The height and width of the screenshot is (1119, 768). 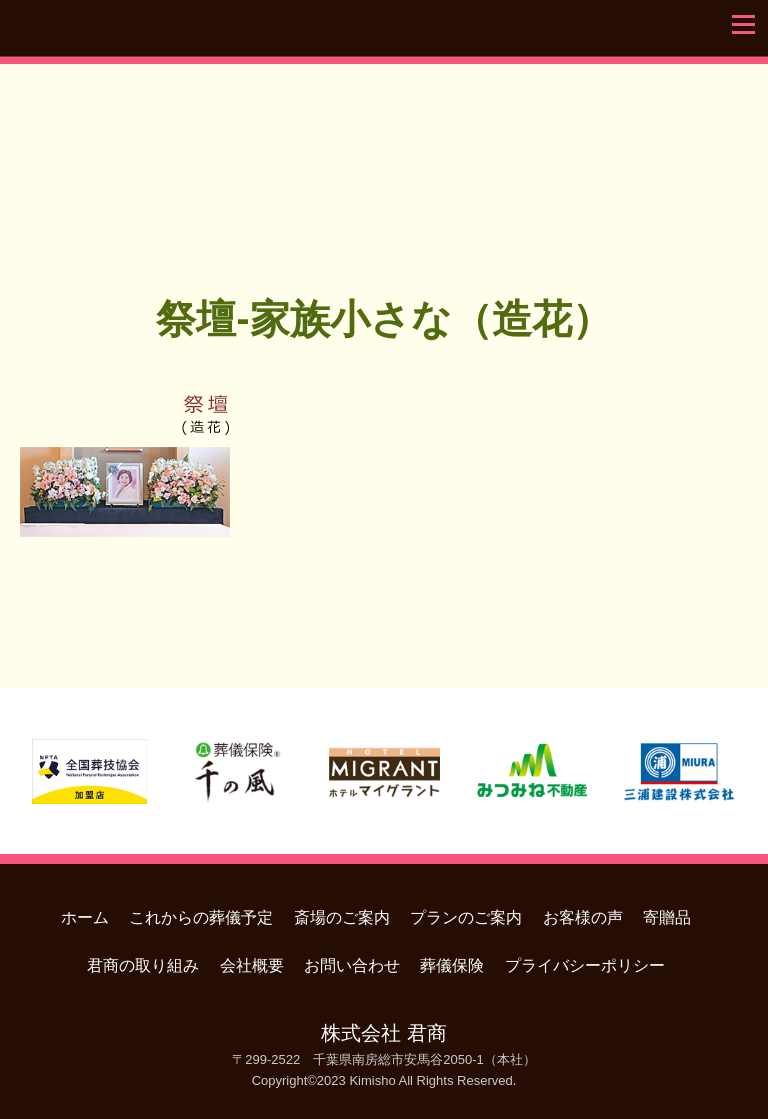 What do you see at coordinates (667, 917) in the screenshot?
I see `寄贈品` at bounding box center [667, 917].